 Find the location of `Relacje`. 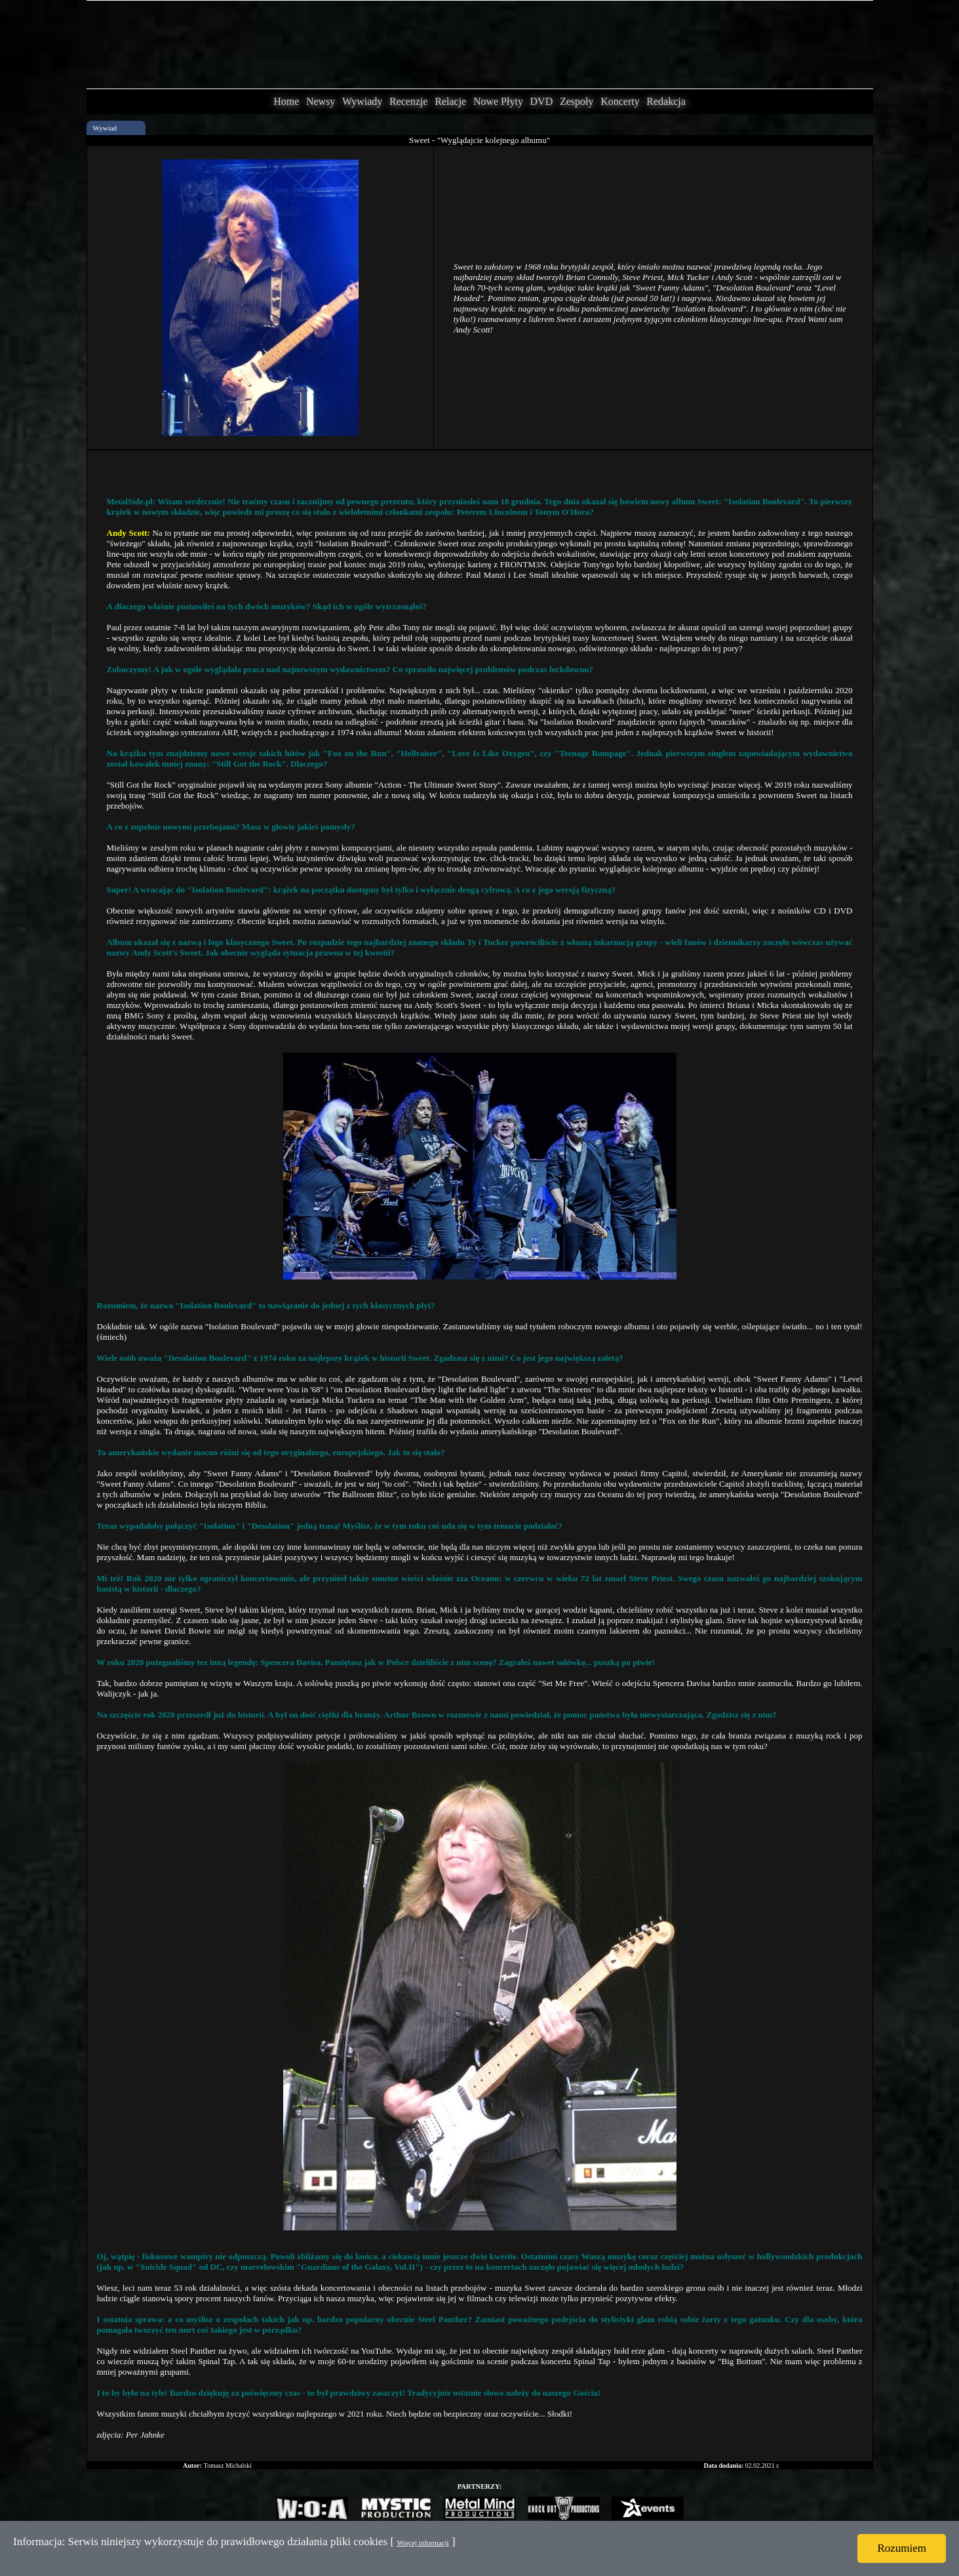

Relacje is located at coordinates (450, 101).